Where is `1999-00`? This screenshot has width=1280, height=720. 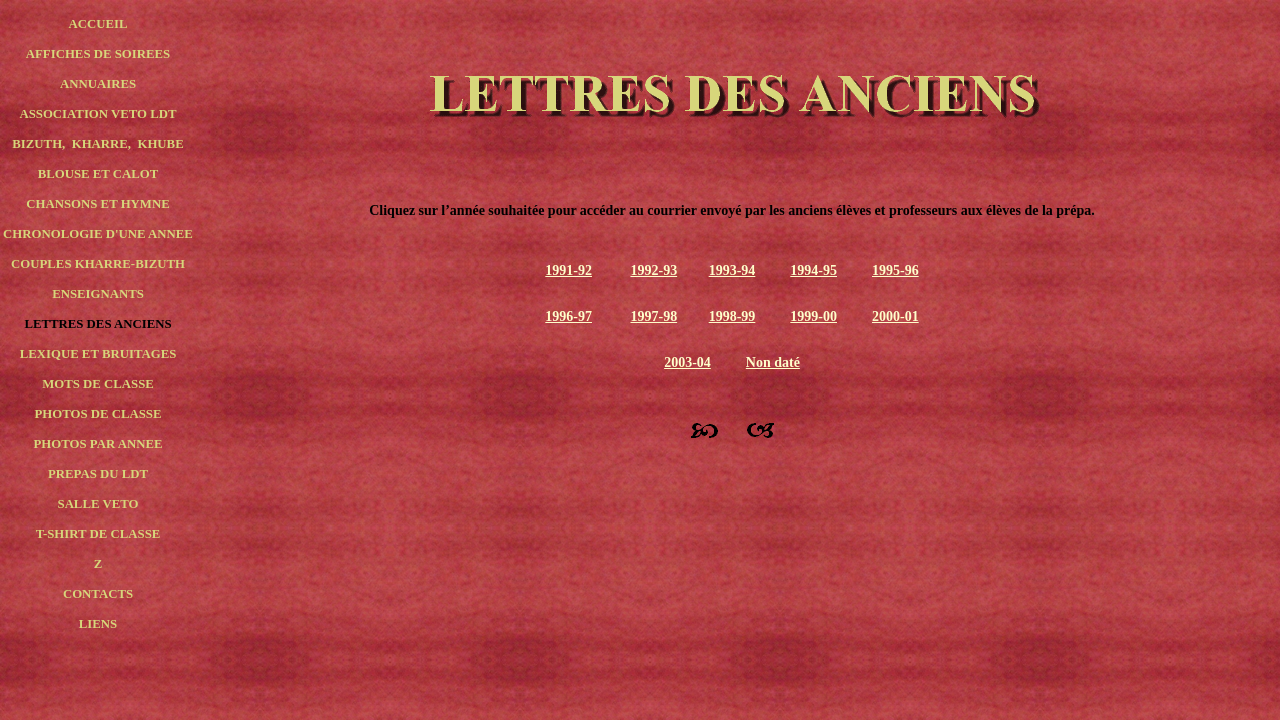 1999-00 is located at coordinates (813, 316).